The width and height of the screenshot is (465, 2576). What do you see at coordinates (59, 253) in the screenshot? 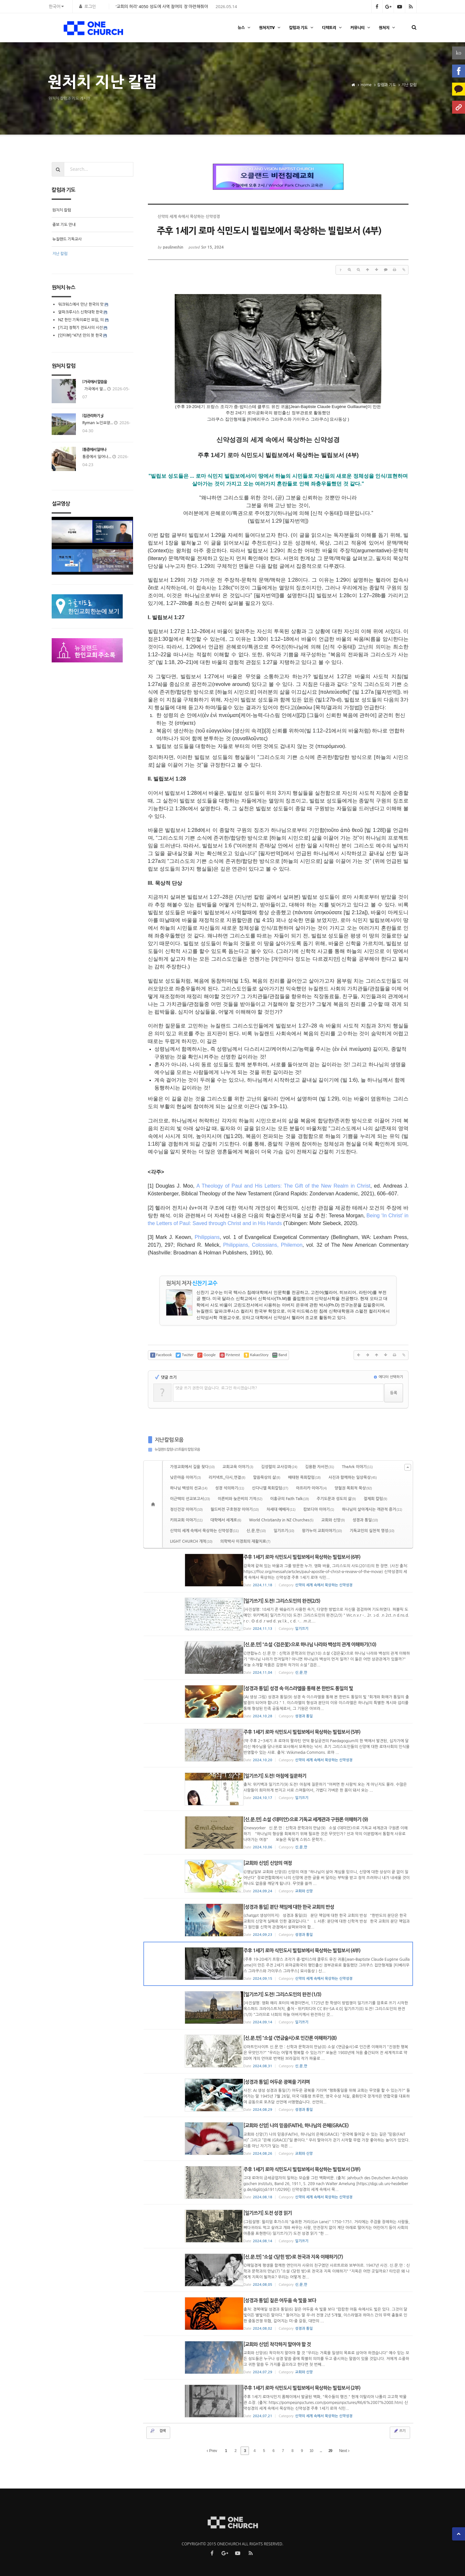
I see `지난 칼럼` at bounding box center [59, 253].